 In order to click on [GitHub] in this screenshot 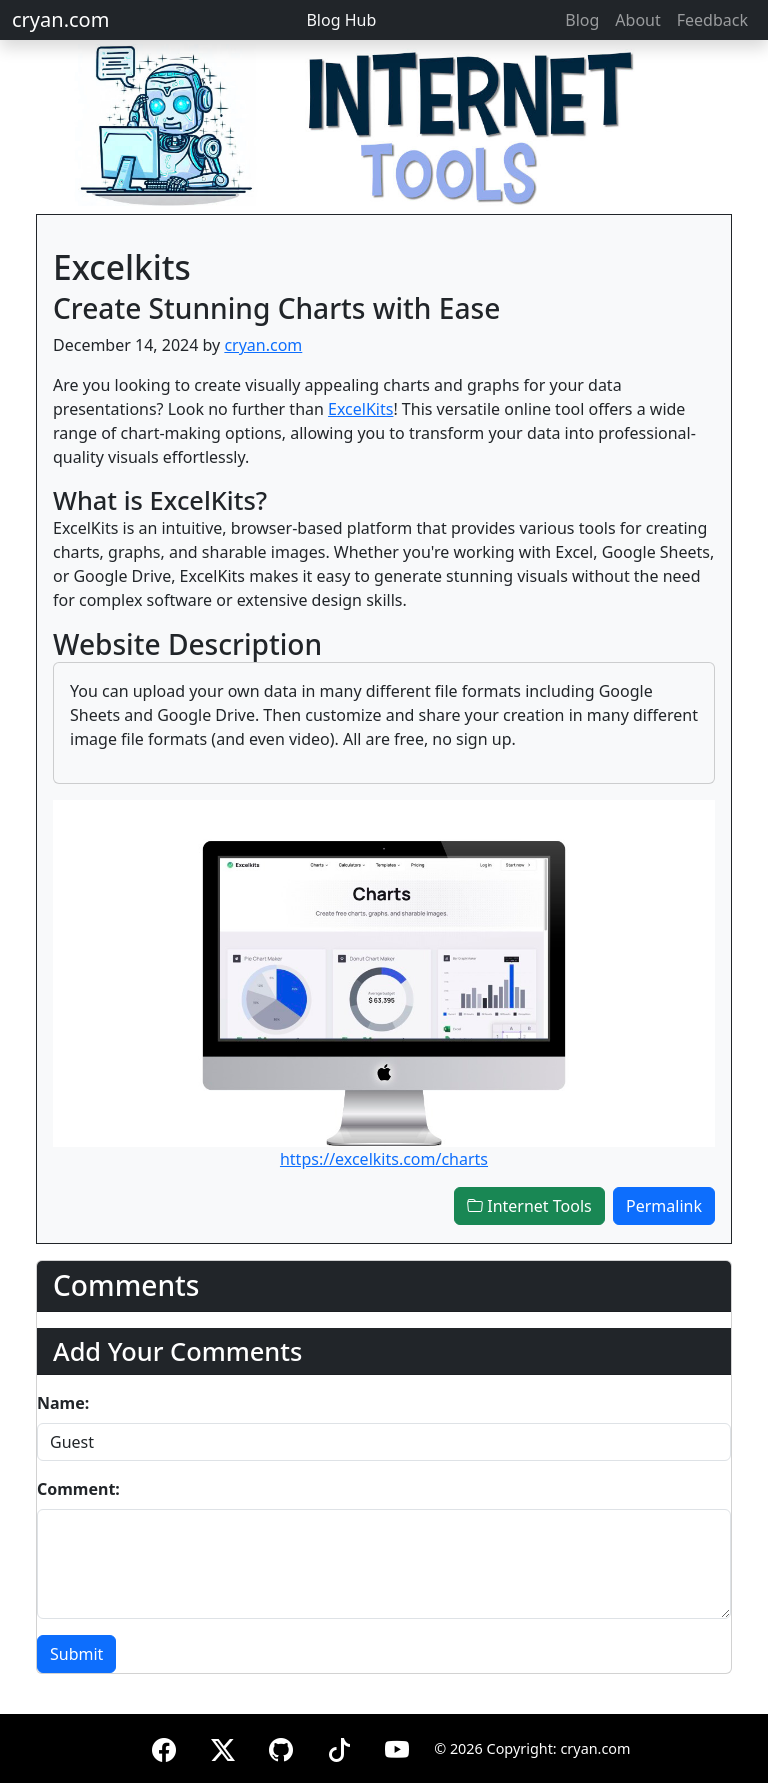, I will do `click(281, 1746)`.